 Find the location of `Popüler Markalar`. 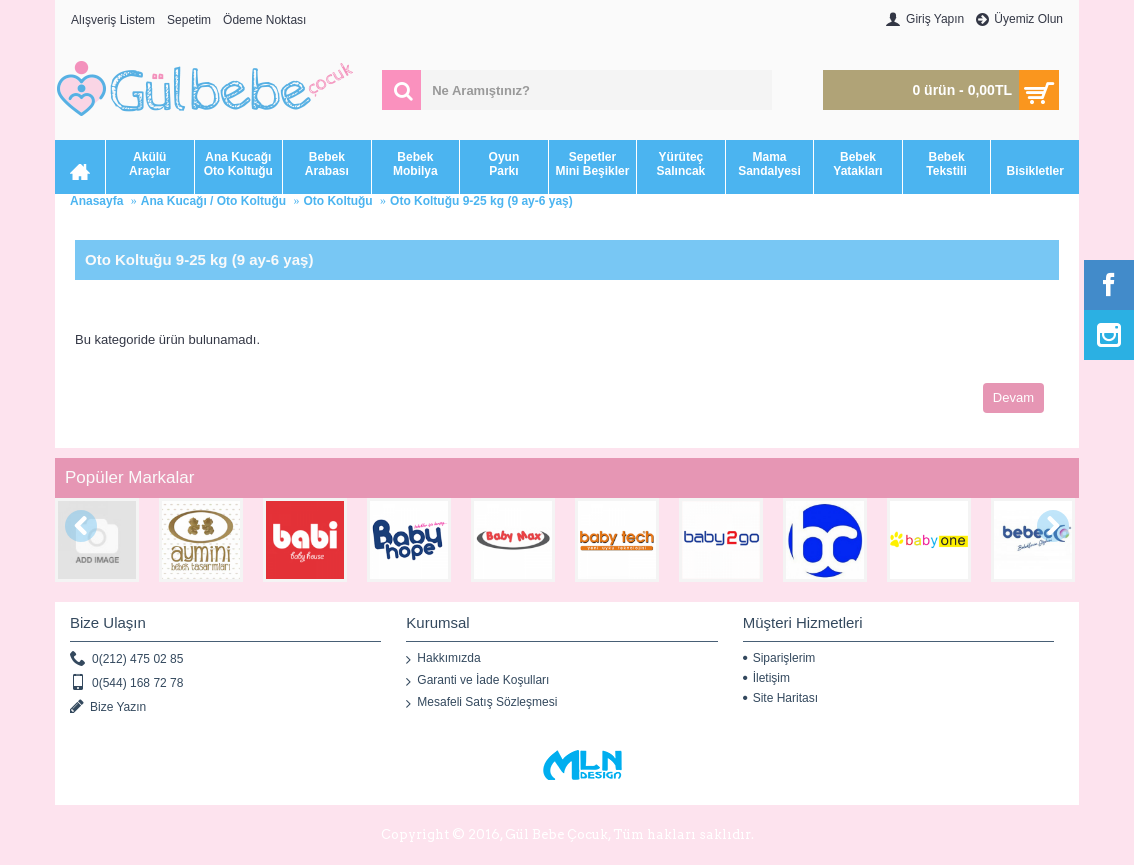

Popüler Markalar is located at coordinates (129, 477).